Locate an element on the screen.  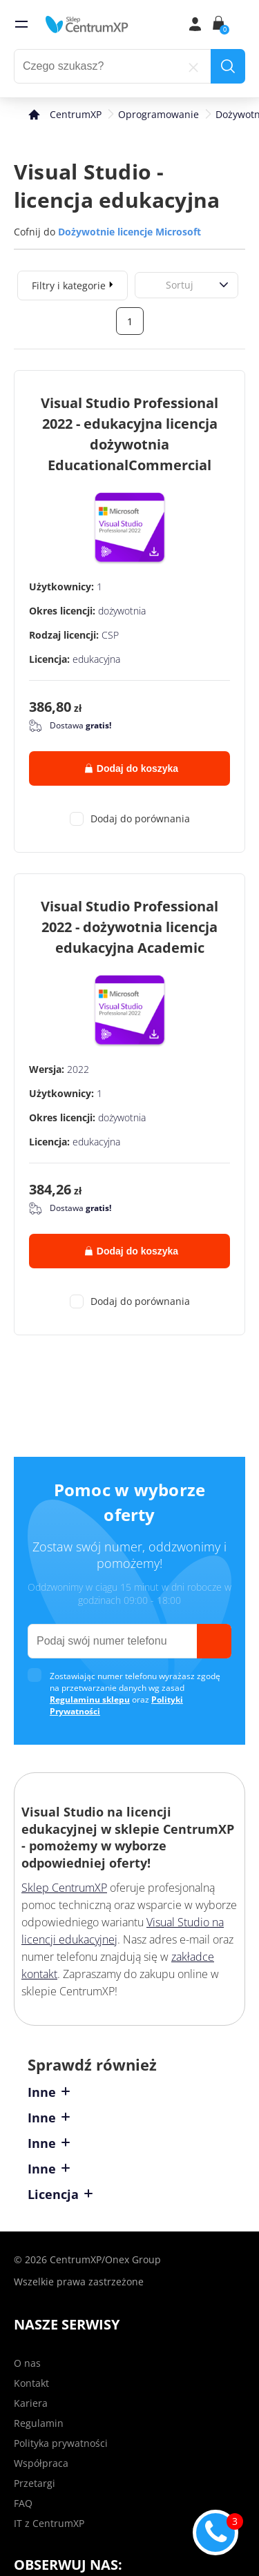
Regulaminu sklepu is located at coordinates (90, 1699).